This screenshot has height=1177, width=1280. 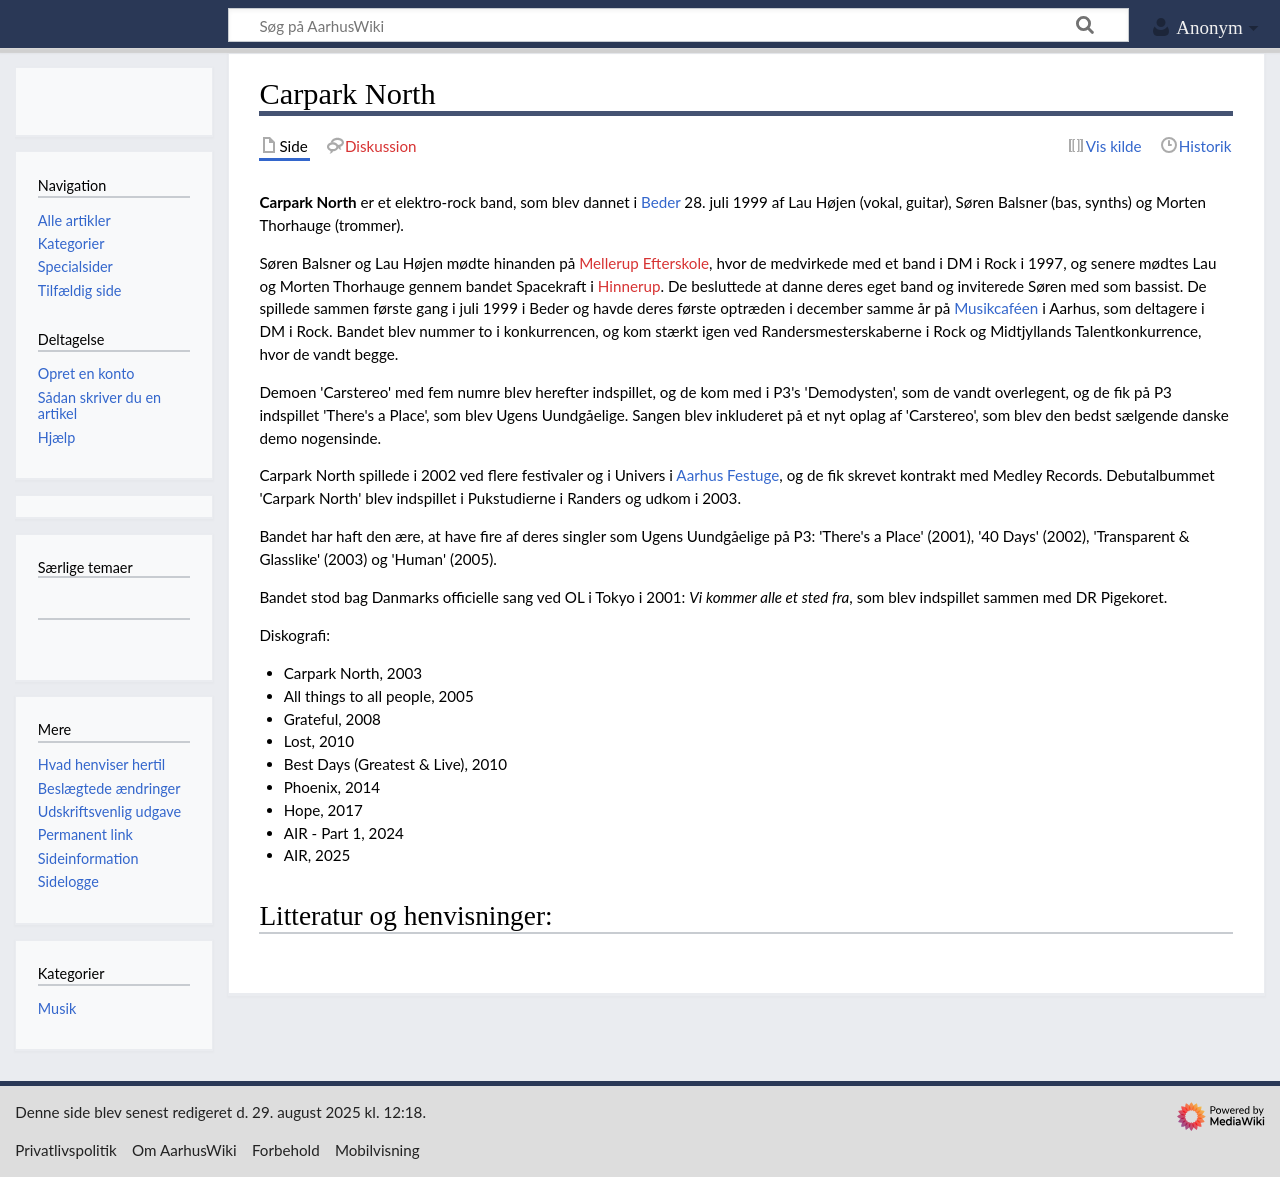 I want to click on Tilfældig side, so click(x=80, y=290).